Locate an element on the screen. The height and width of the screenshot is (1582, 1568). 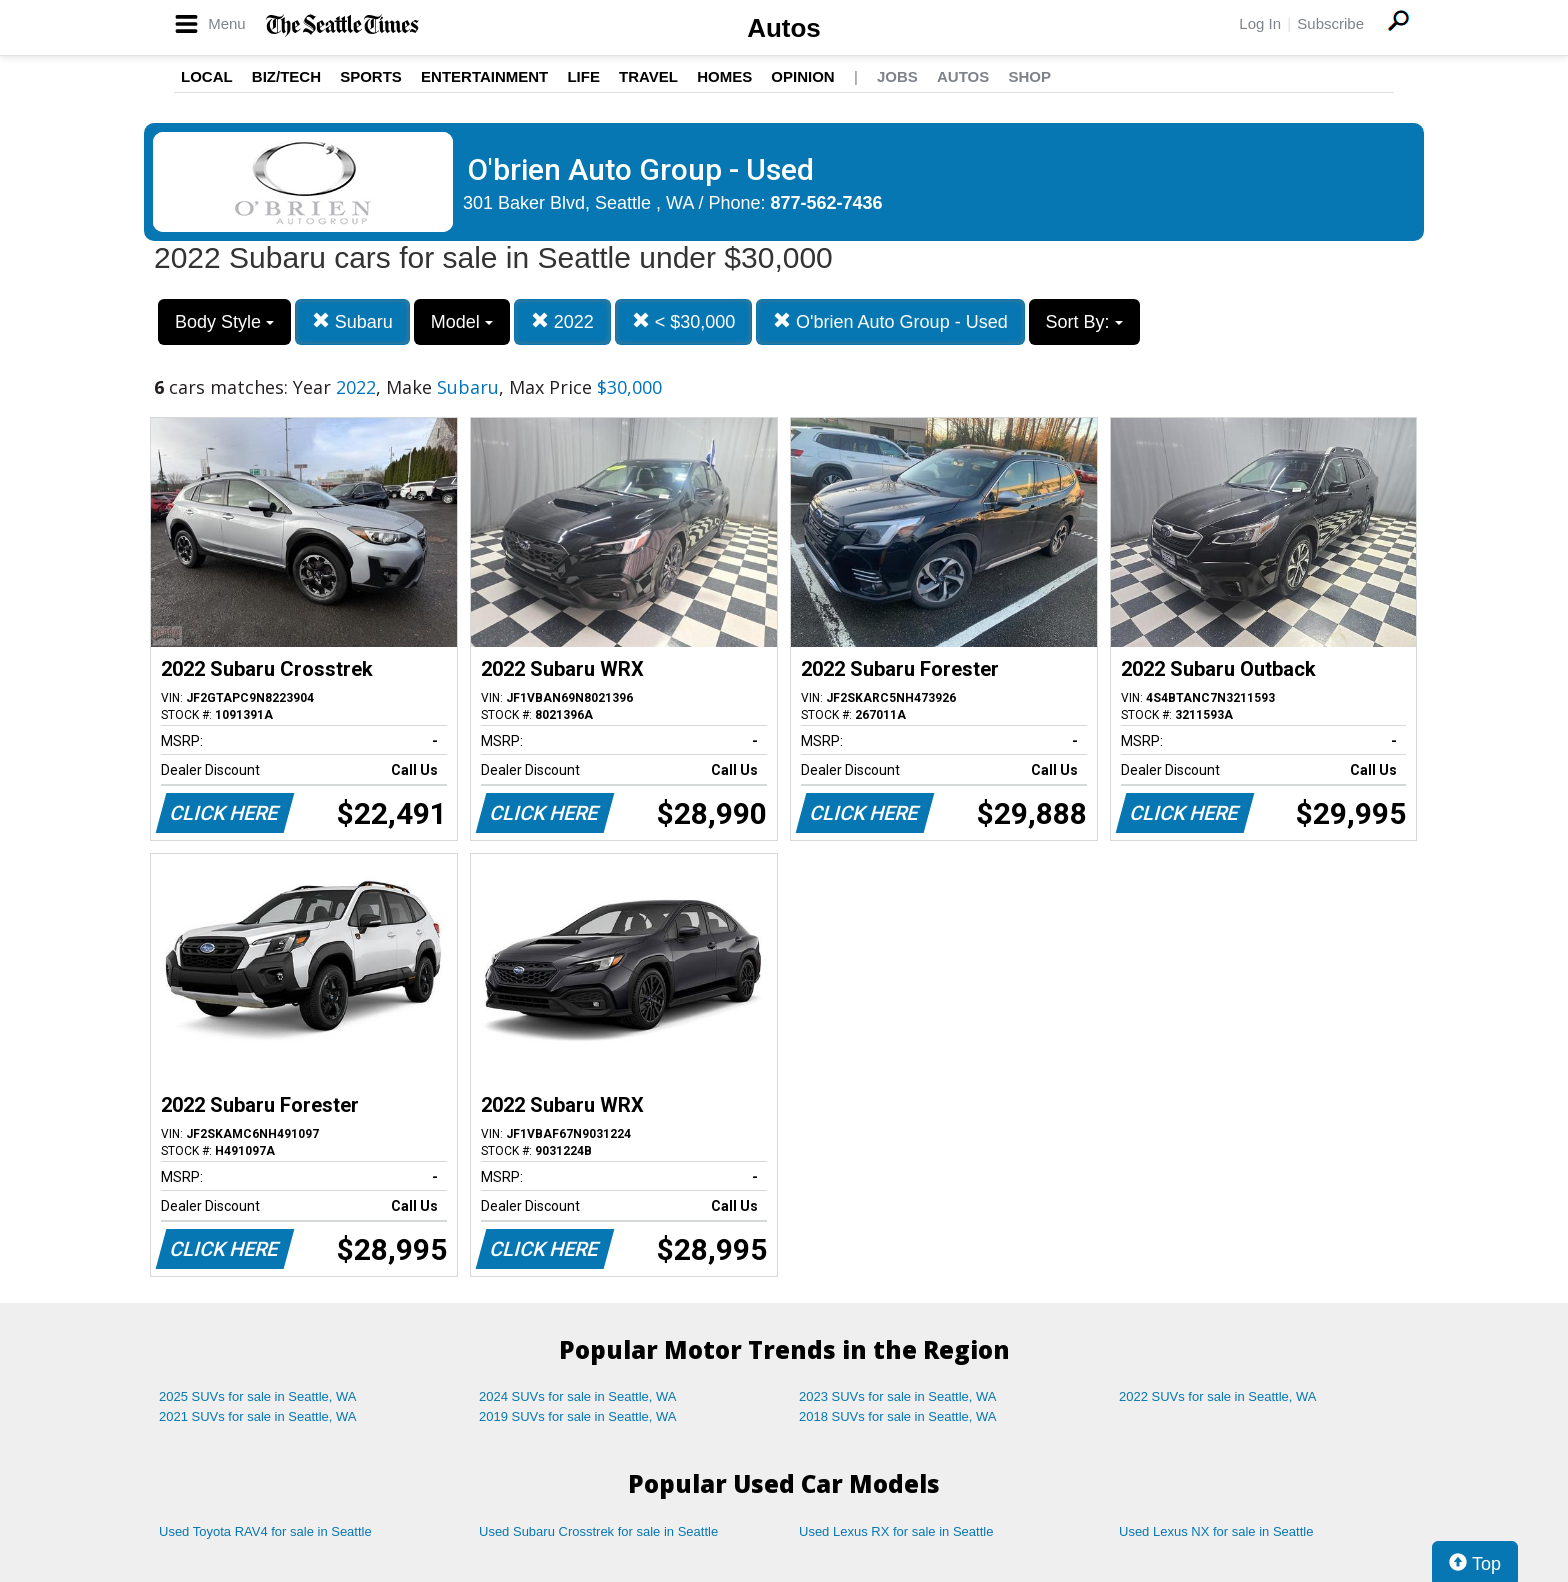
Model is located at coordinates (462, 322).